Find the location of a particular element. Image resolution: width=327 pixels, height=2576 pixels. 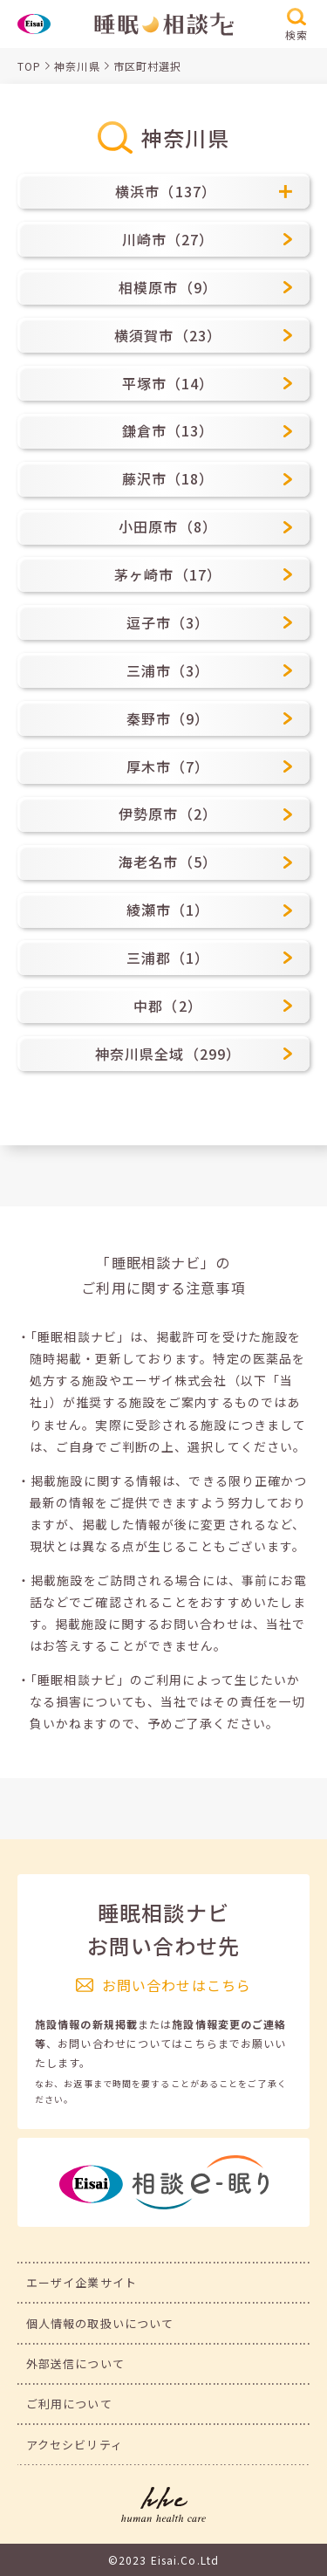

TOP is located at coordinates (29, 65).